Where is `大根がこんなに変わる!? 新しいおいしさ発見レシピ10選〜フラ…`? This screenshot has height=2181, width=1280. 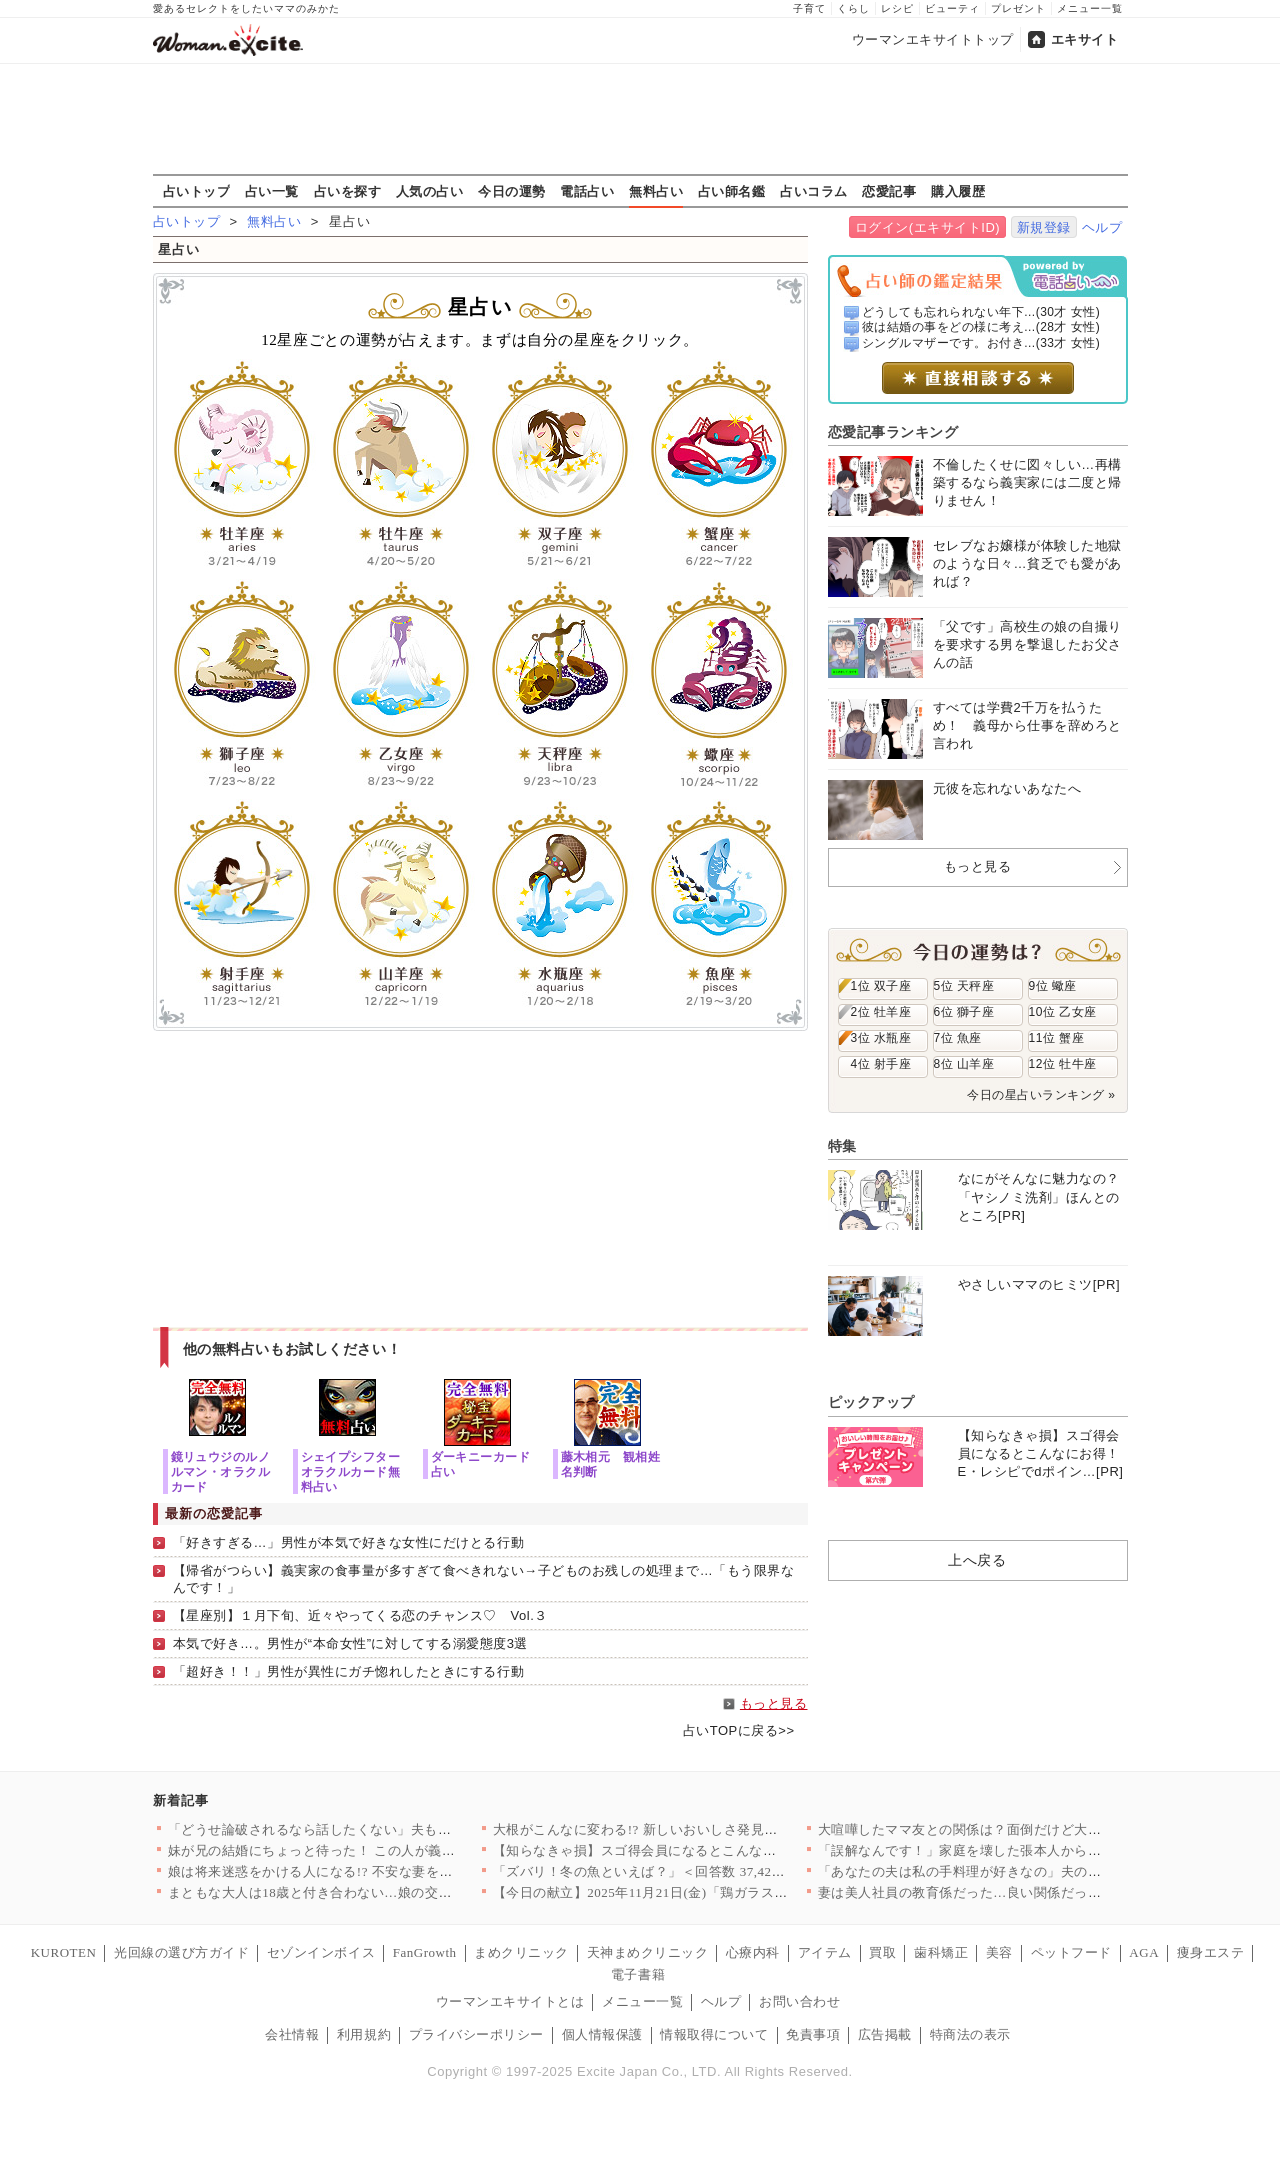 大根がこんなに変わる!? 新しいおいしさ発見レシピ10選〜フラ… is located at coordinates (690, 1829).